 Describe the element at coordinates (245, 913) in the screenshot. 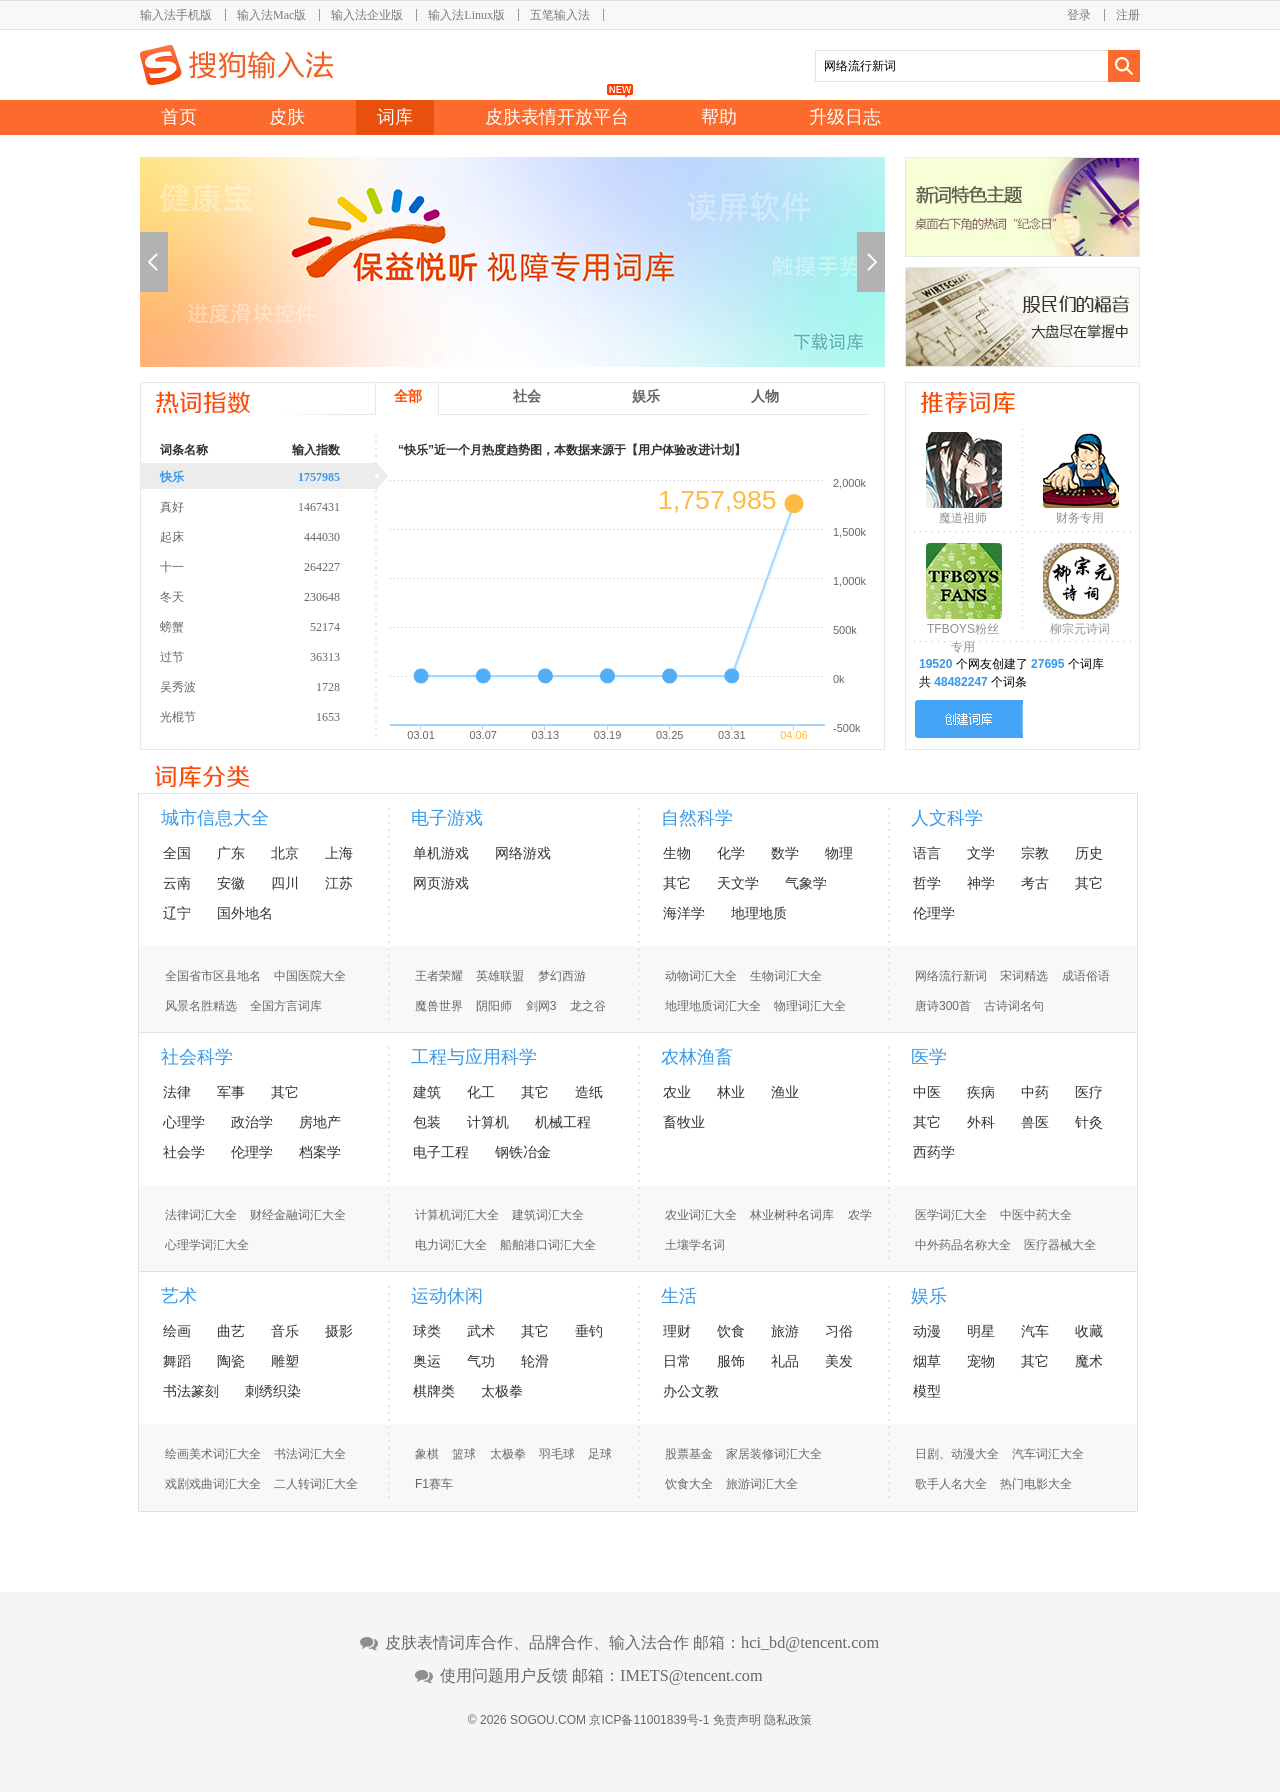

I see `国外地名` at that location.